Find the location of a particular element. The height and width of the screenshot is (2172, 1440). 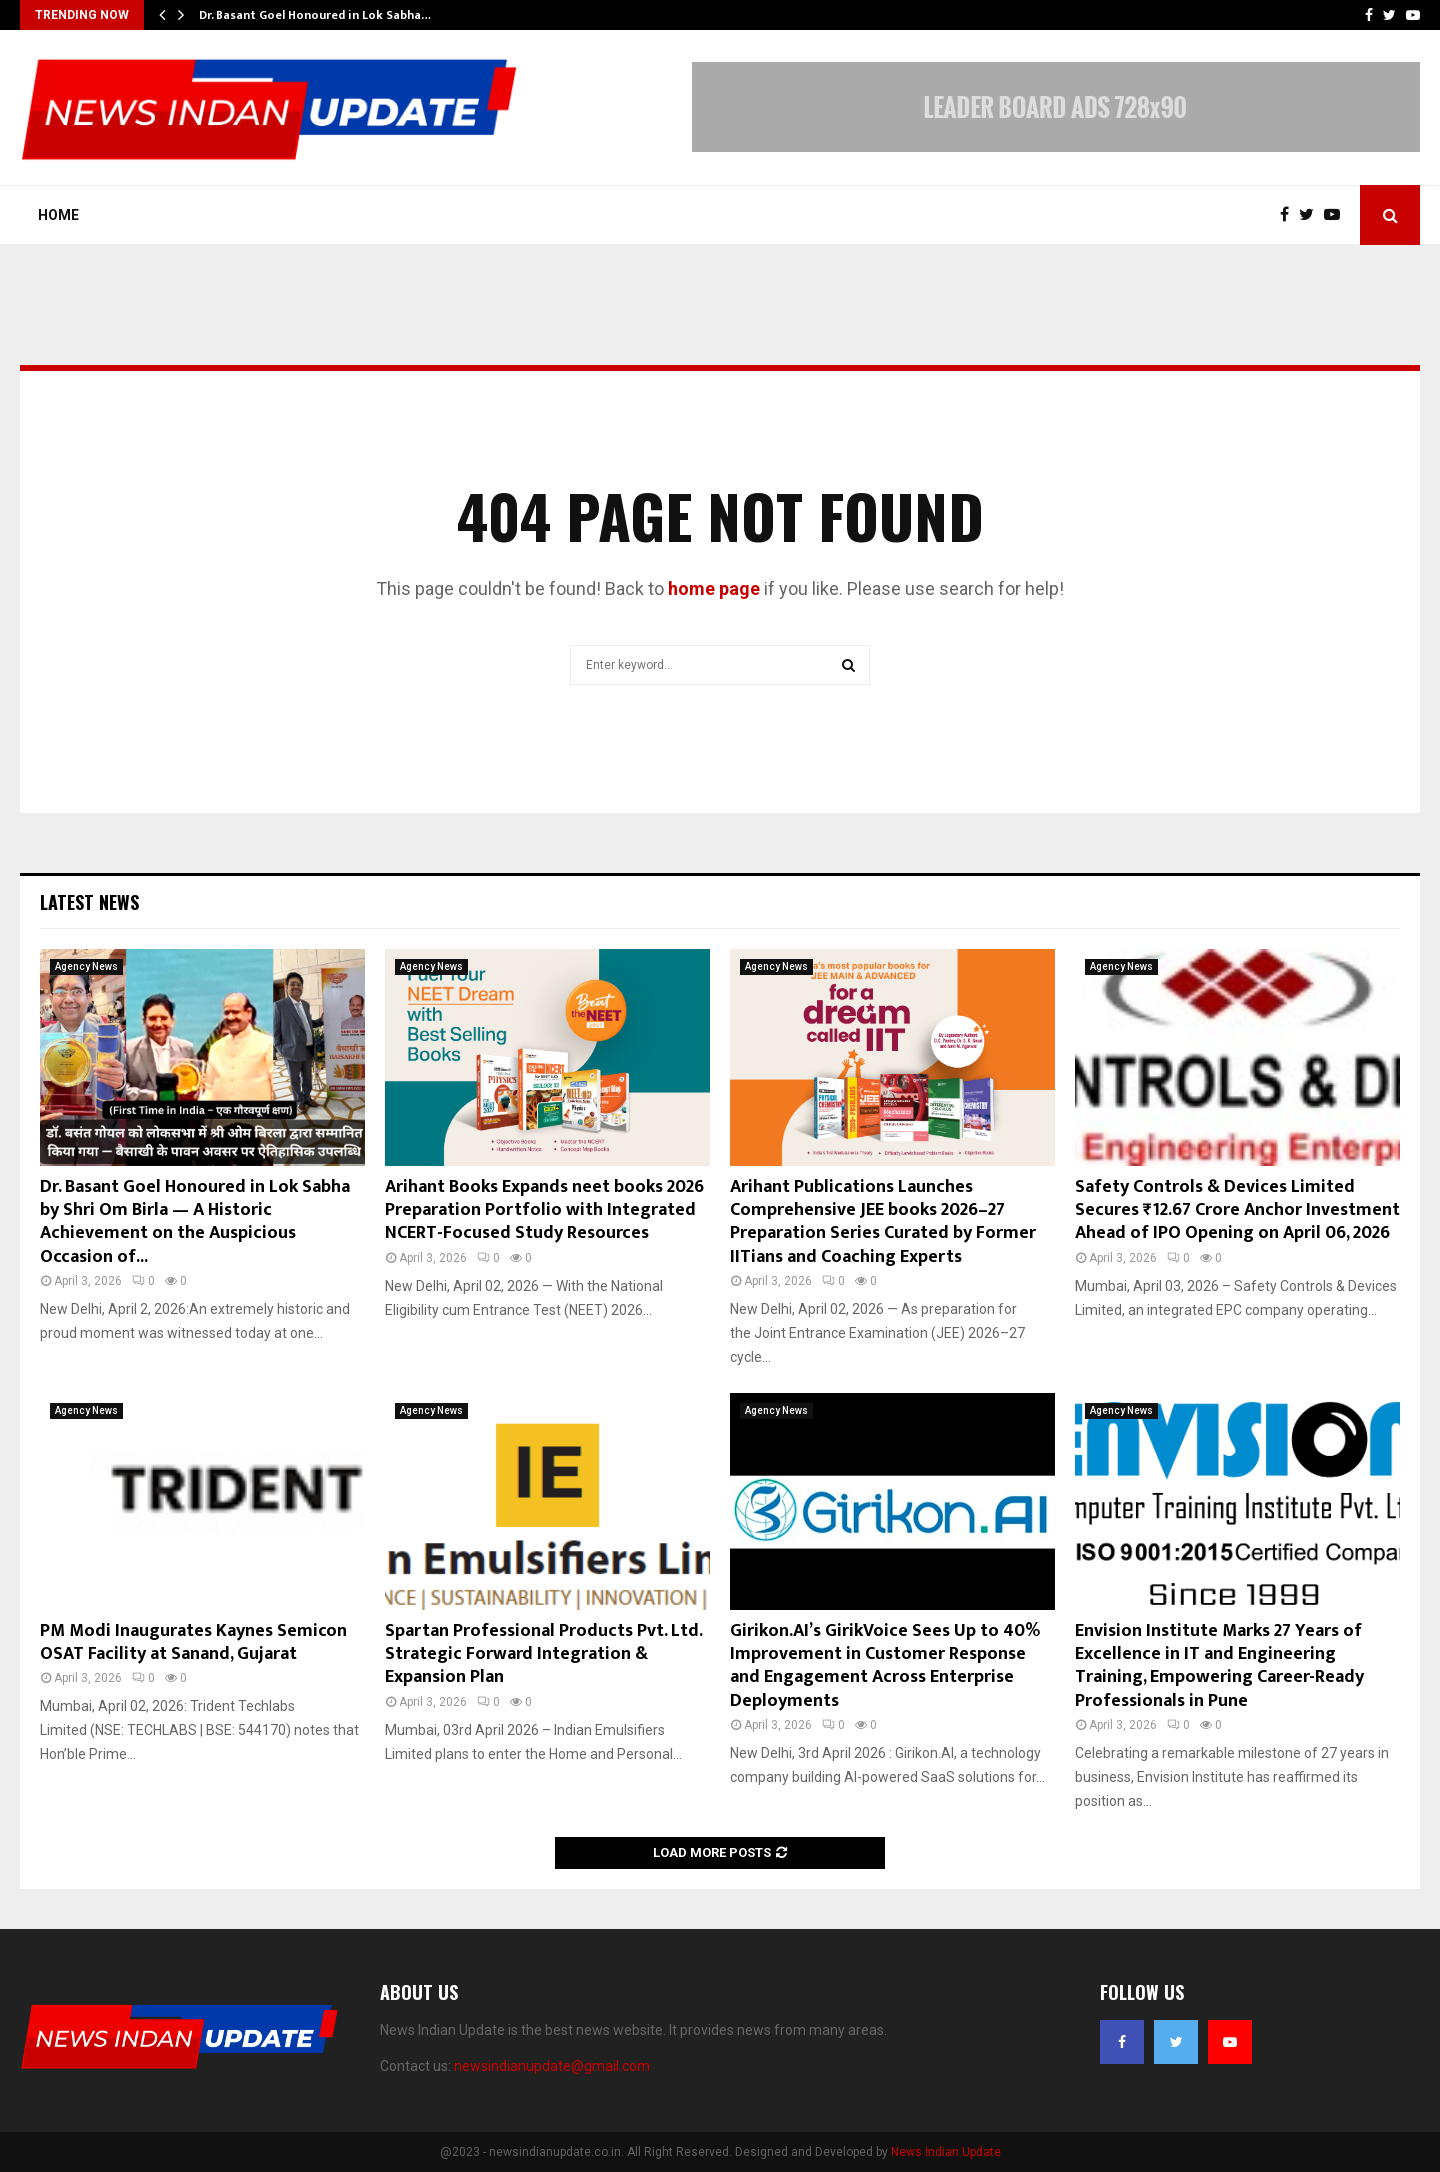

Agency News is located at coordinates (86, 966).